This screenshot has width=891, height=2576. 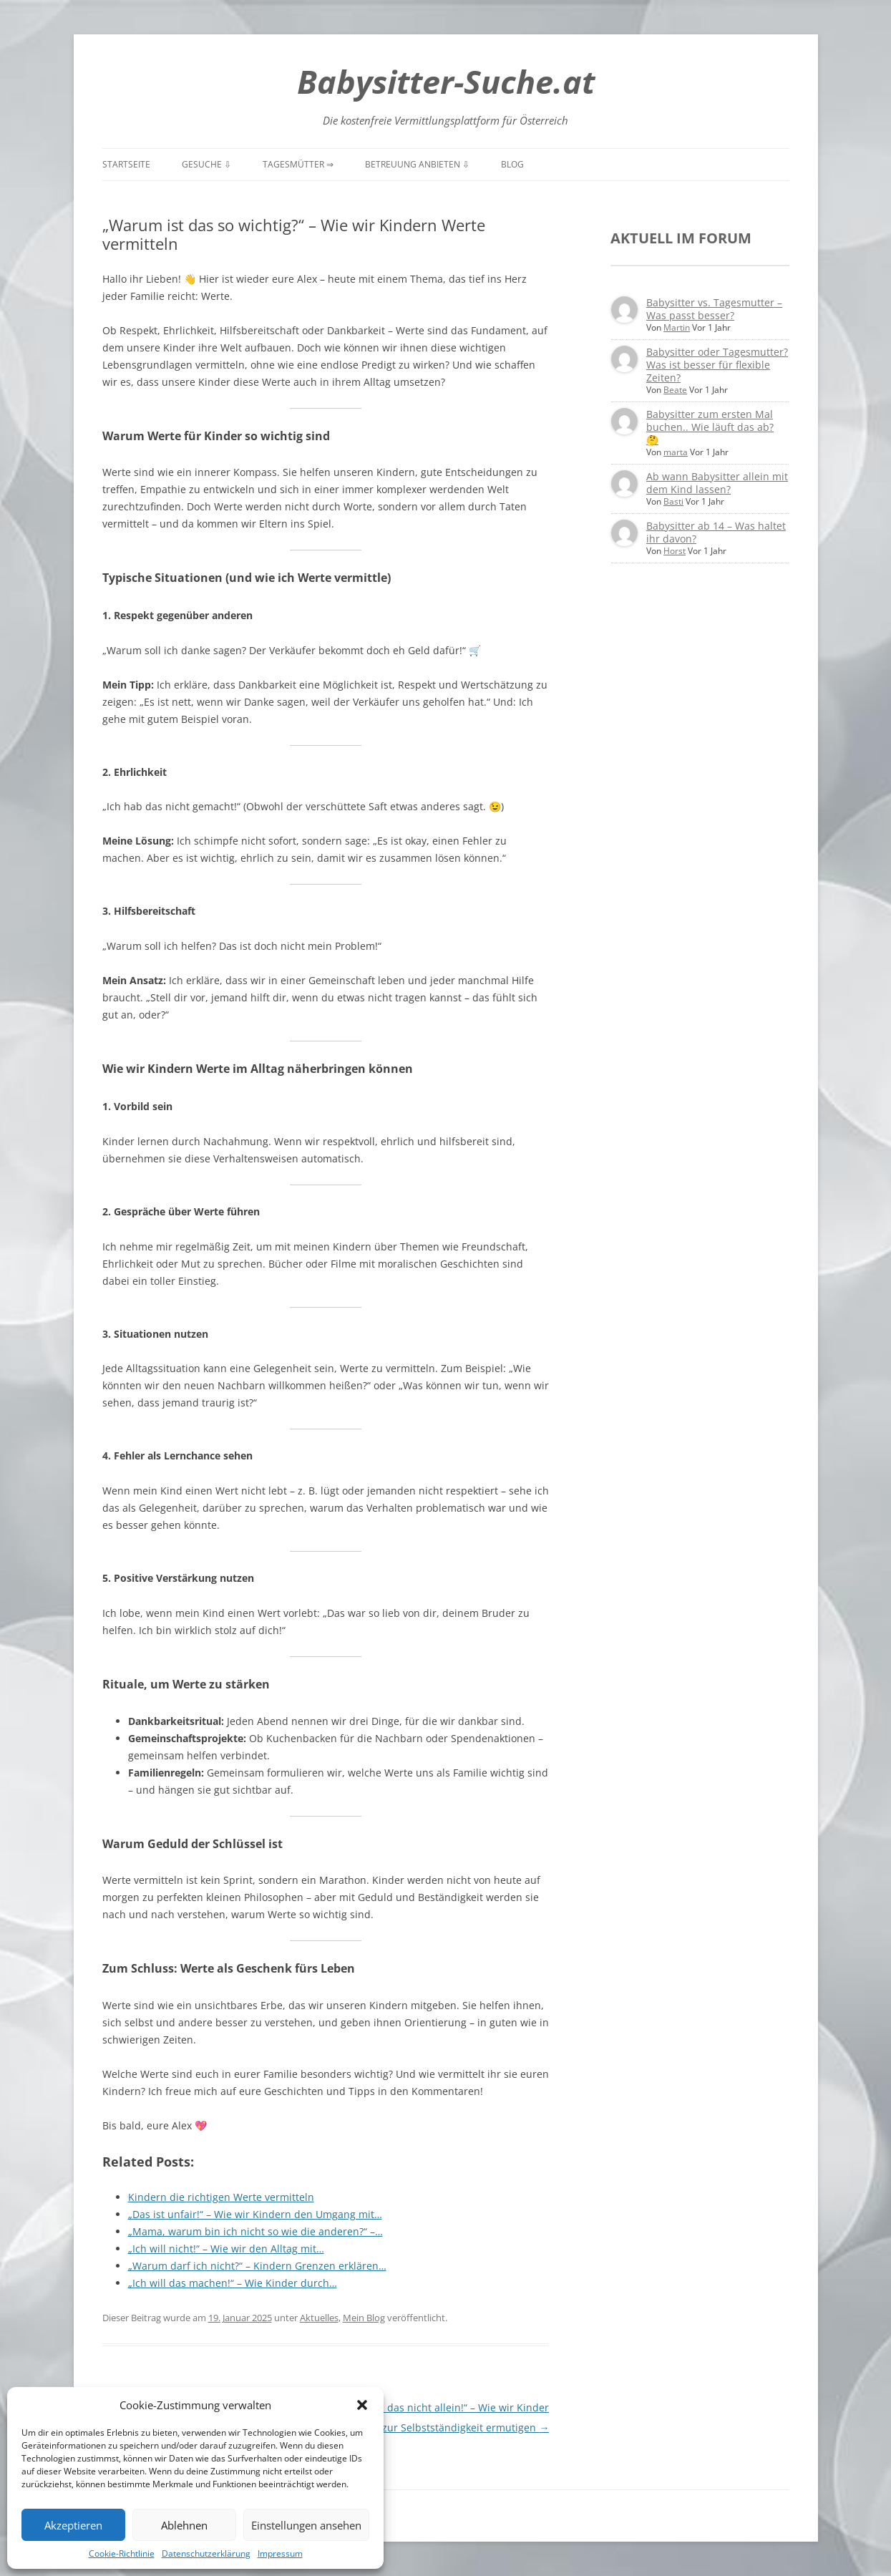 I want to click on Akzeptieren, so click(x=73, y=2525).